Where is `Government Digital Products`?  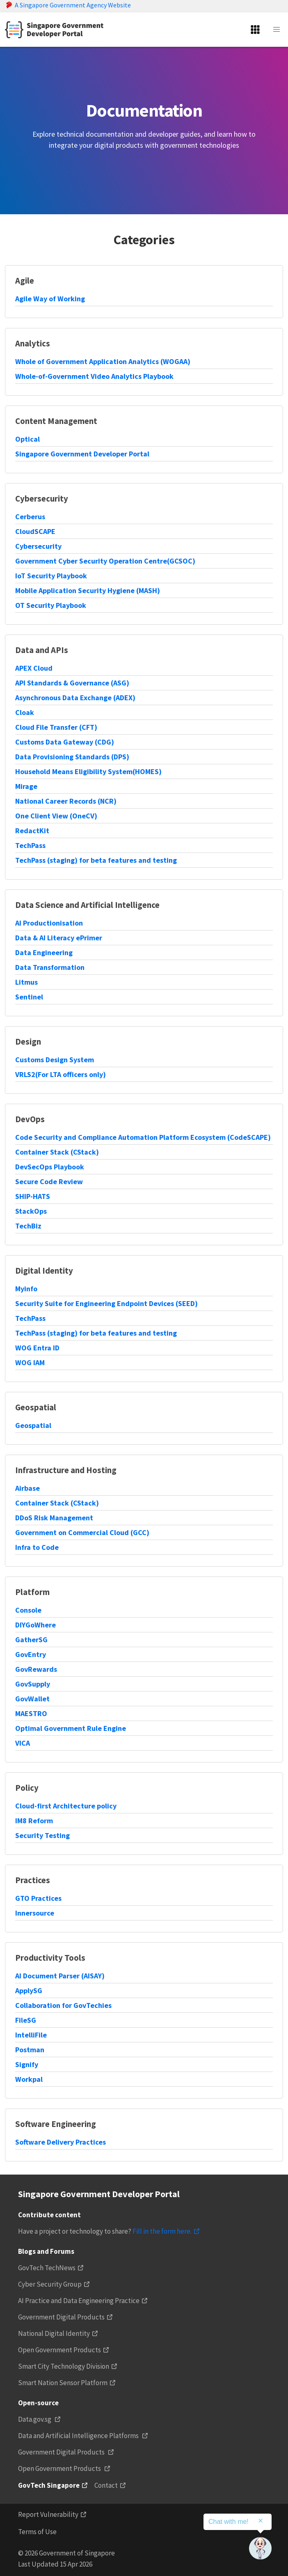
Government Digital Products is located at coordinates (61, 2317).